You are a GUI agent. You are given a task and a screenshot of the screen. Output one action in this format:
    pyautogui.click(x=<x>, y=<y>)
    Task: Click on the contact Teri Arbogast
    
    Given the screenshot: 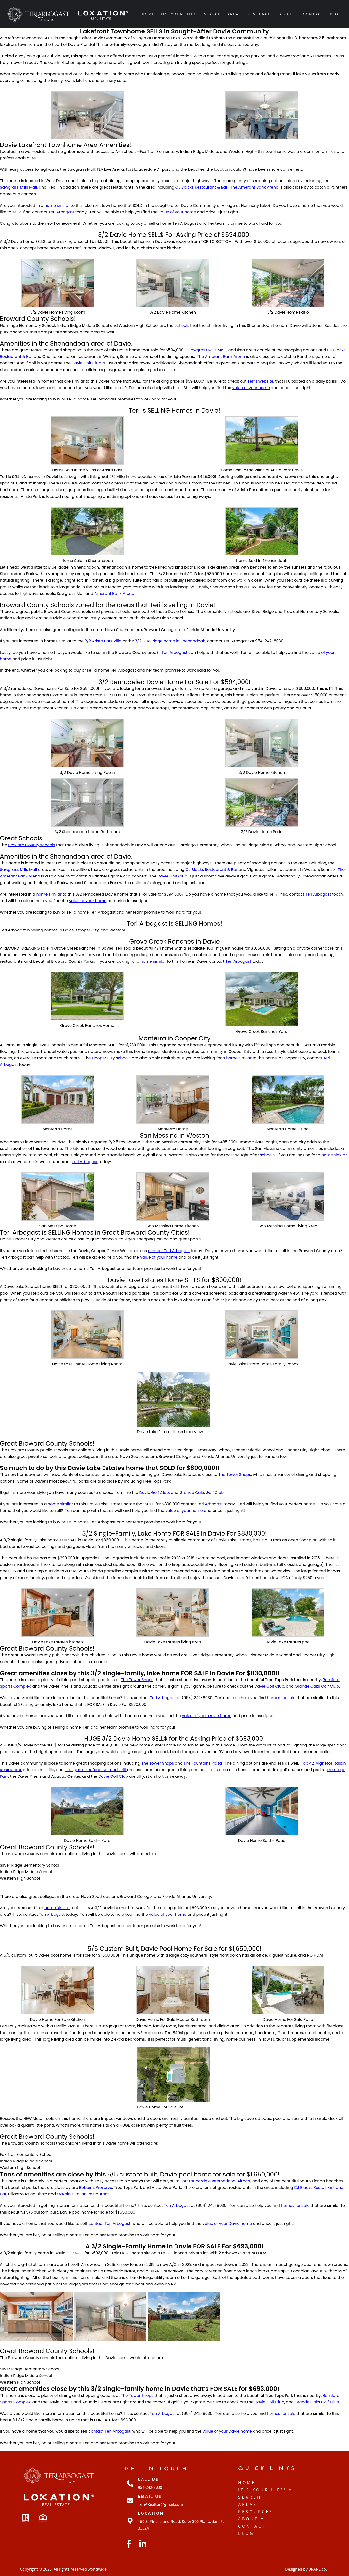 What is the action you would take?
    pyautogui.click(x=169, y=1250)
    